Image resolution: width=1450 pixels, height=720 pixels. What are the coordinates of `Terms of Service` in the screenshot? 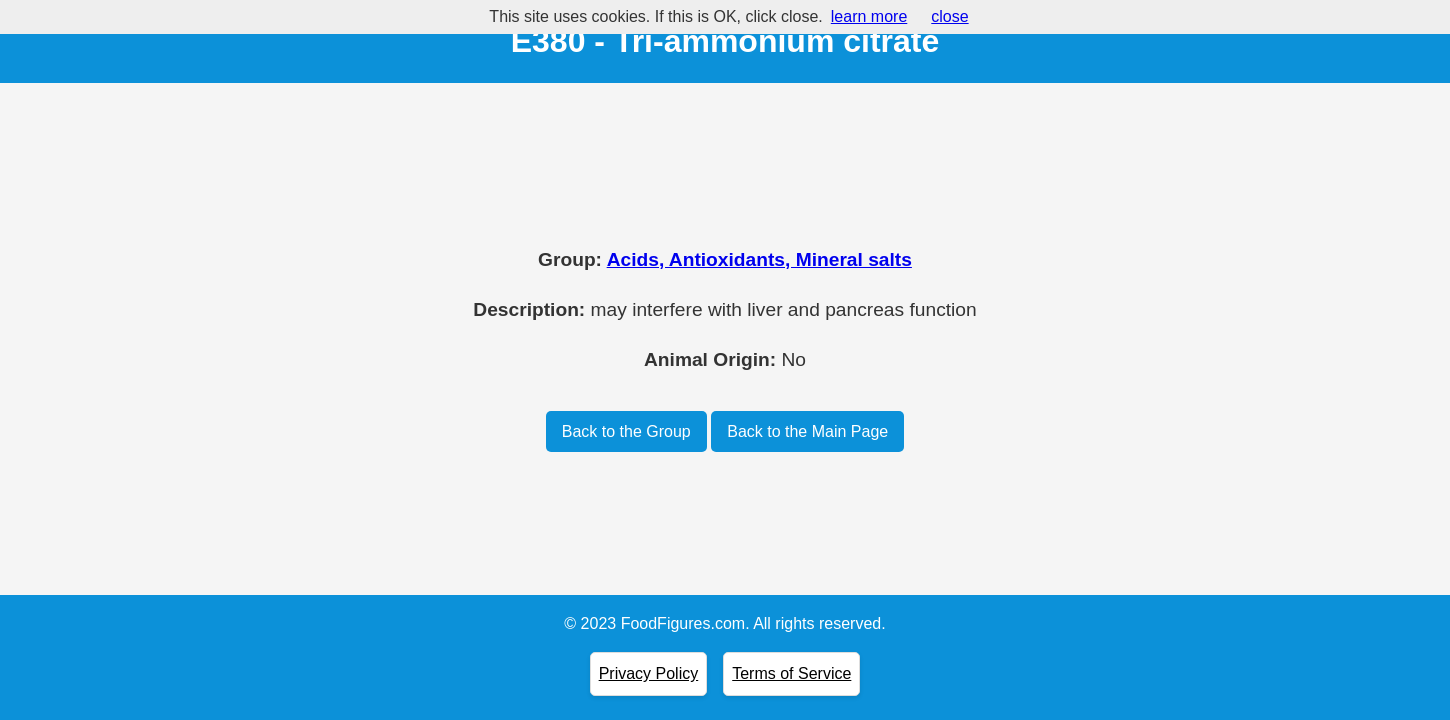 It's located at (791, 673).